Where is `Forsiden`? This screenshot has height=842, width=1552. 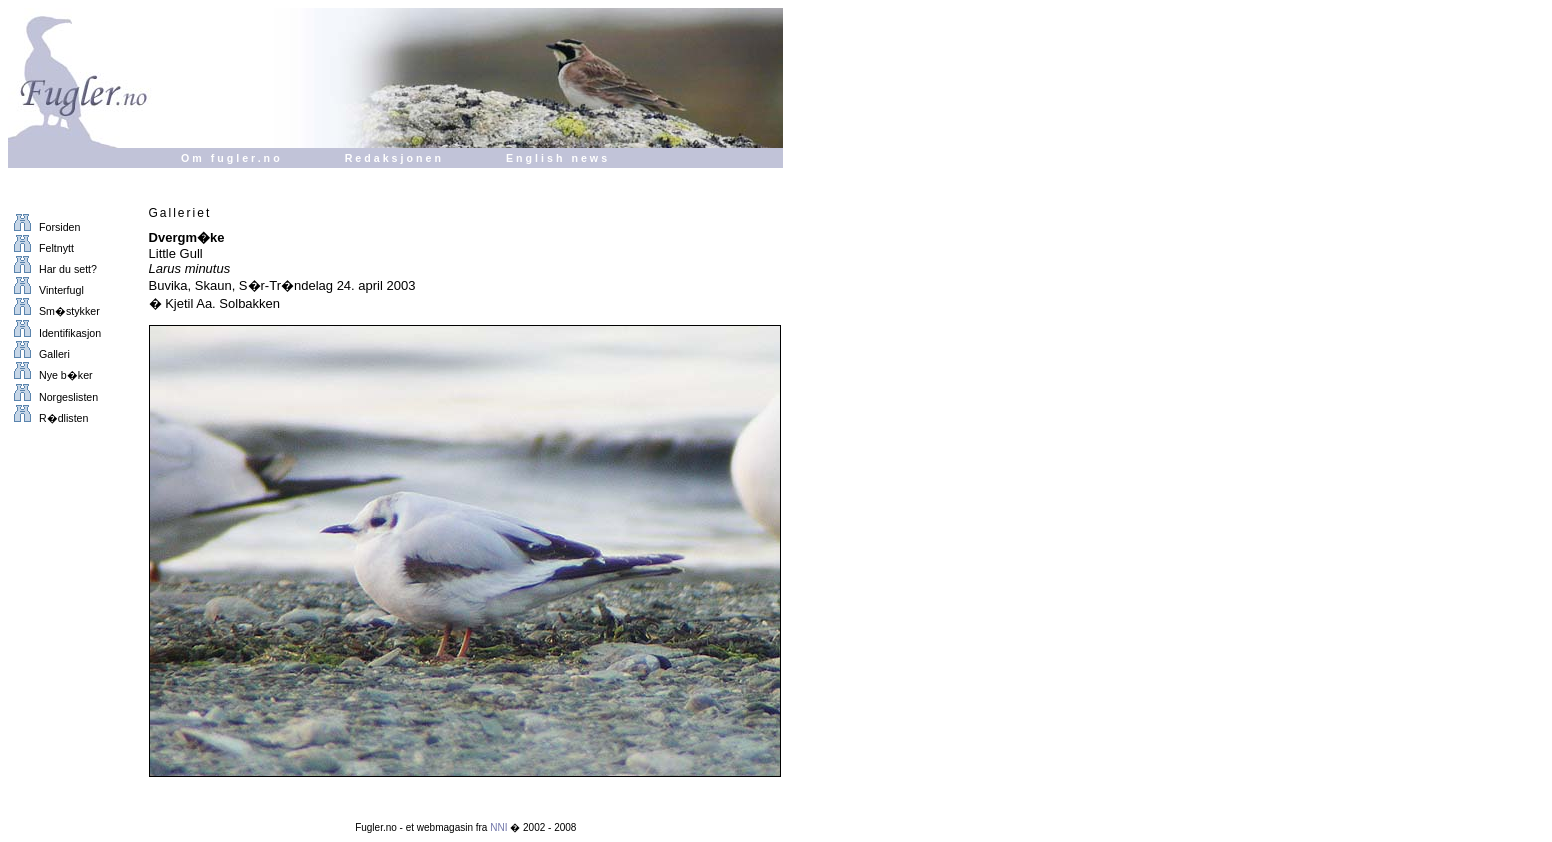
Forsiden is located at coordinates (44, 227).